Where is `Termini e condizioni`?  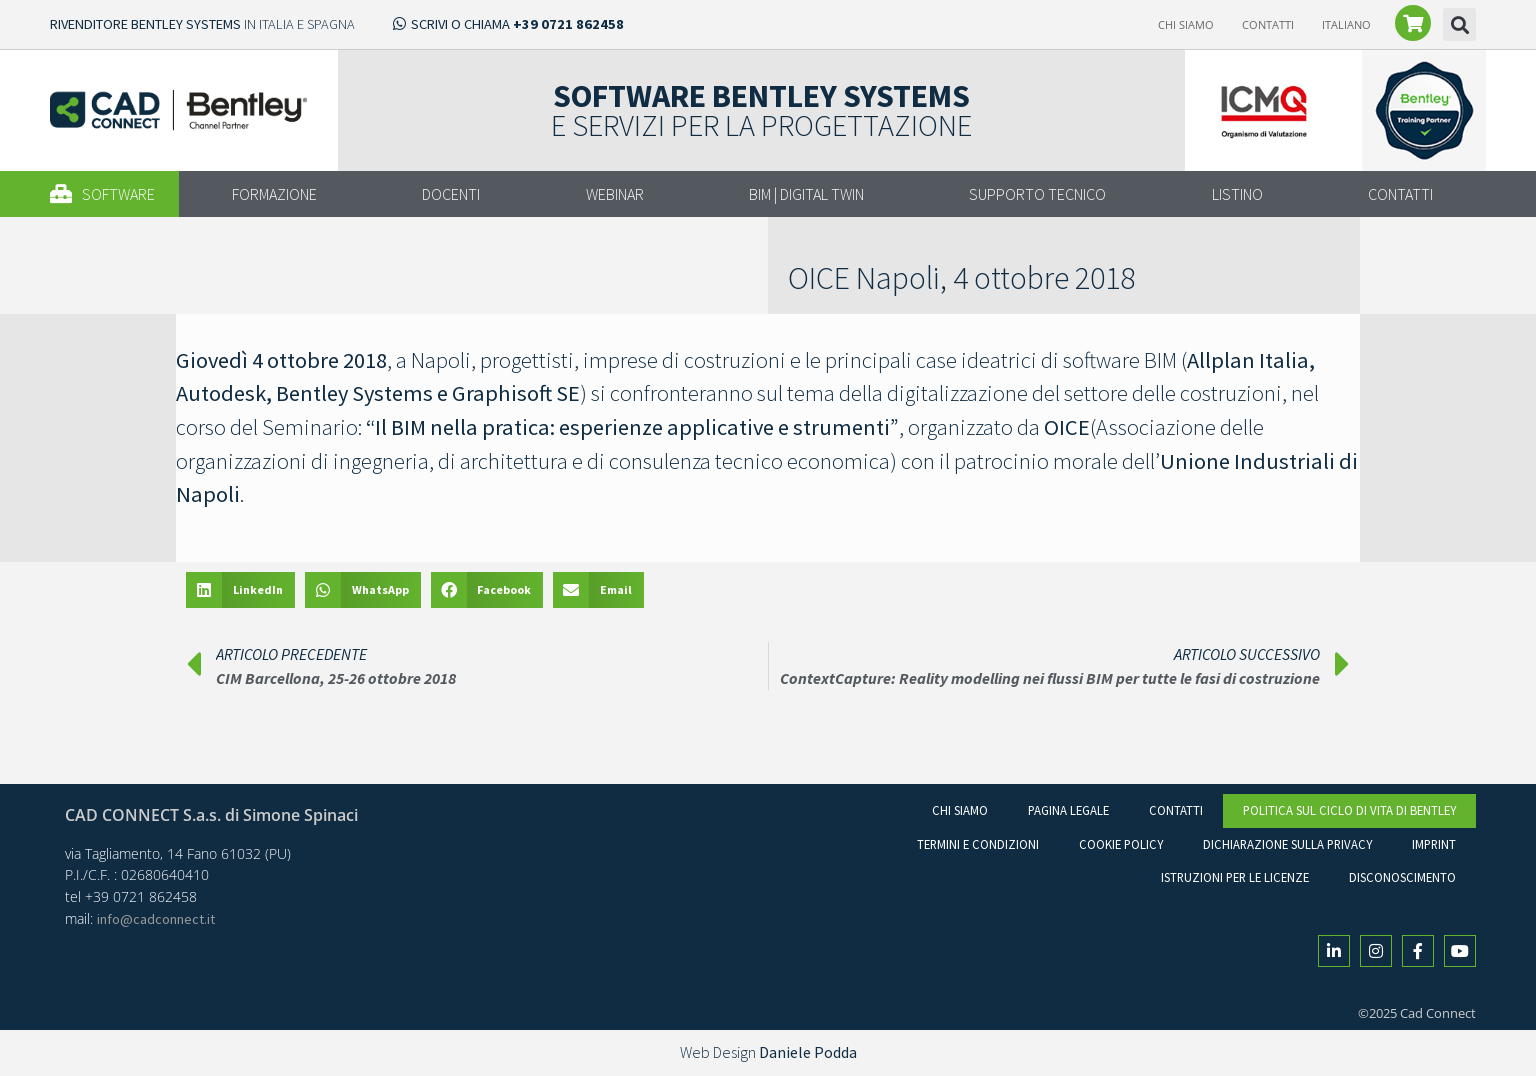
Termini e condizioni is located at coordinates (978, 844).